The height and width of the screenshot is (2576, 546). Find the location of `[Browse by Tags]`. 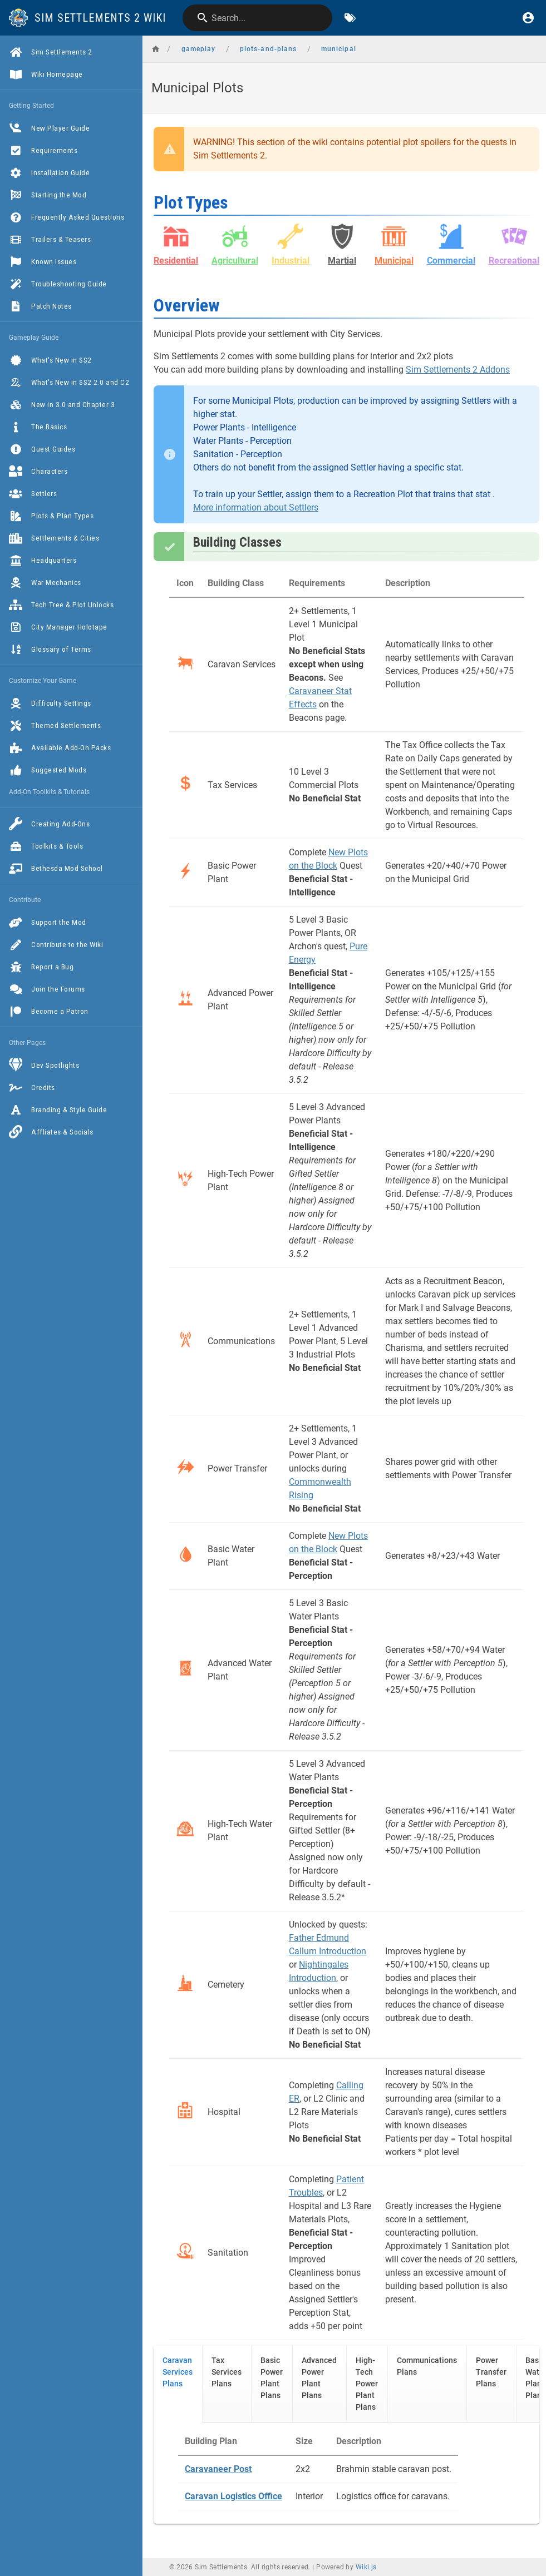

[Browse by Tags] is located at coordinates (350, 17).